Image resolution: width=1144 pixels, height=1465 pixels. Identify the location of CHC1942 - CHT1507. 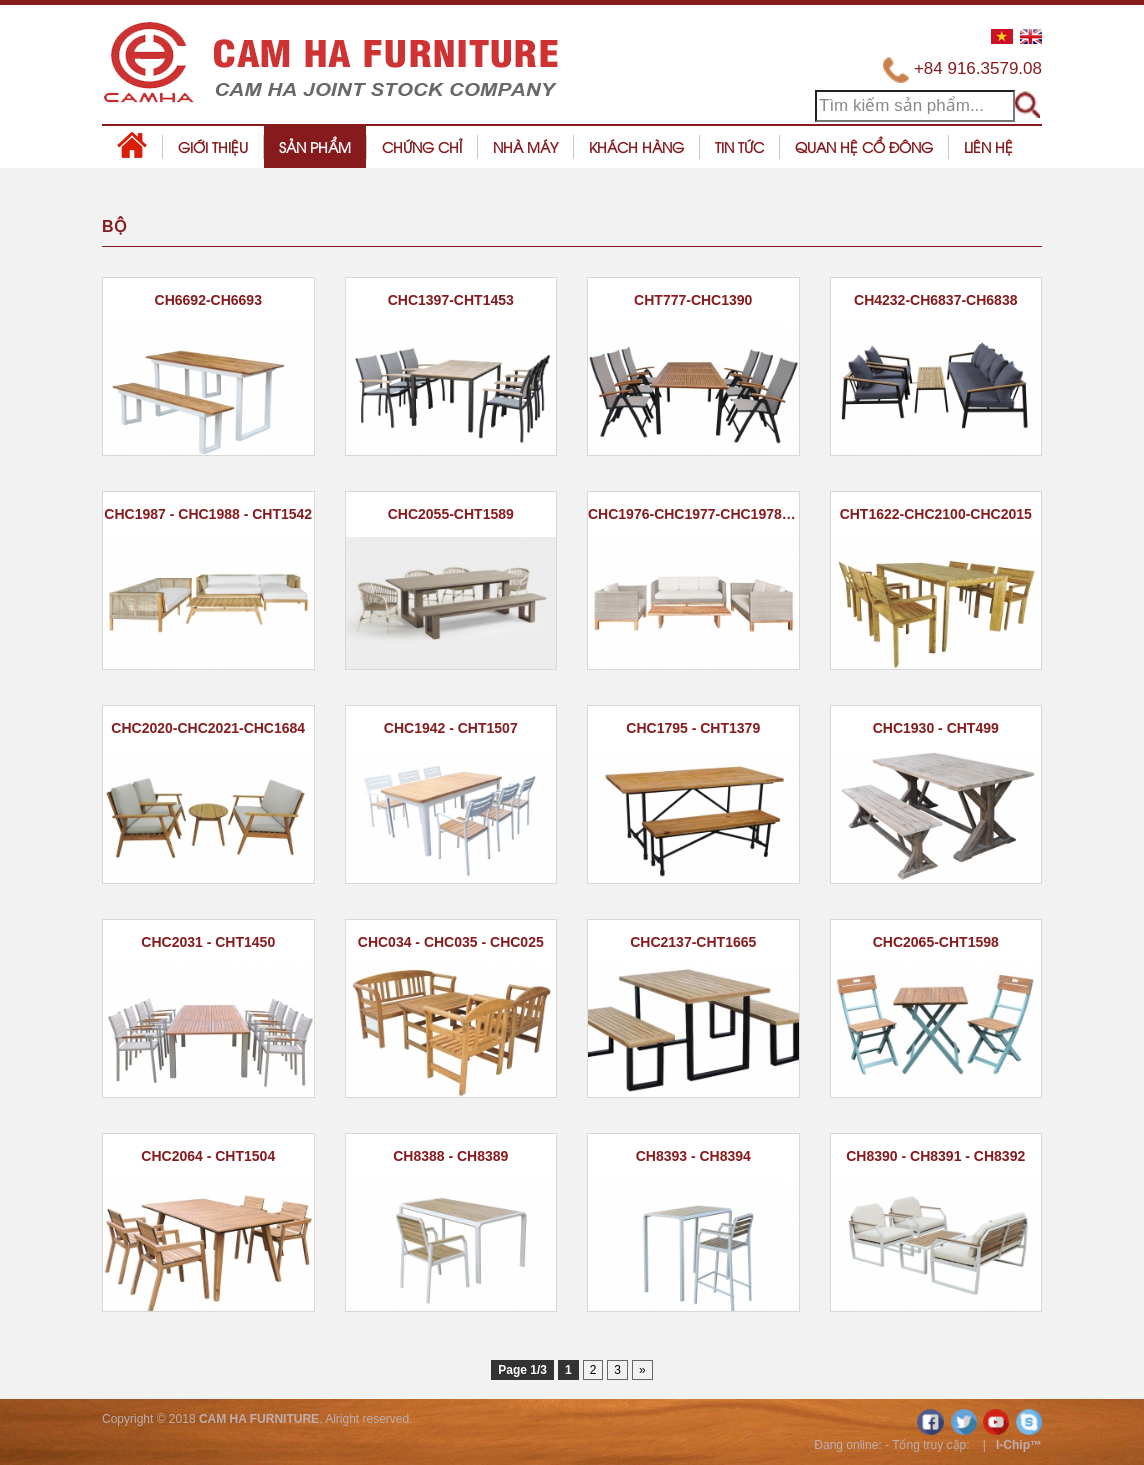
(451, 728).